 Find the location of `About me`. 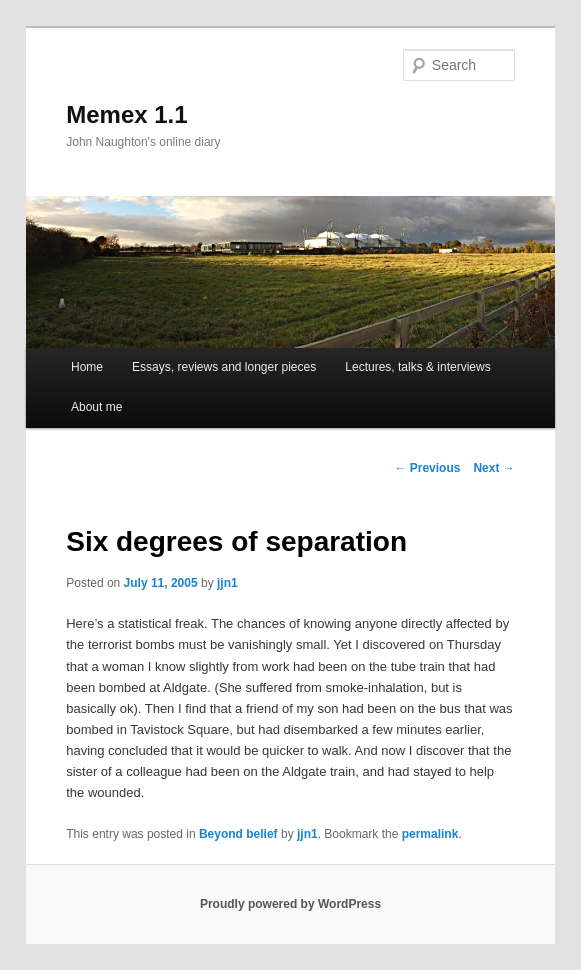

About me is located at coordinates (96, 407).